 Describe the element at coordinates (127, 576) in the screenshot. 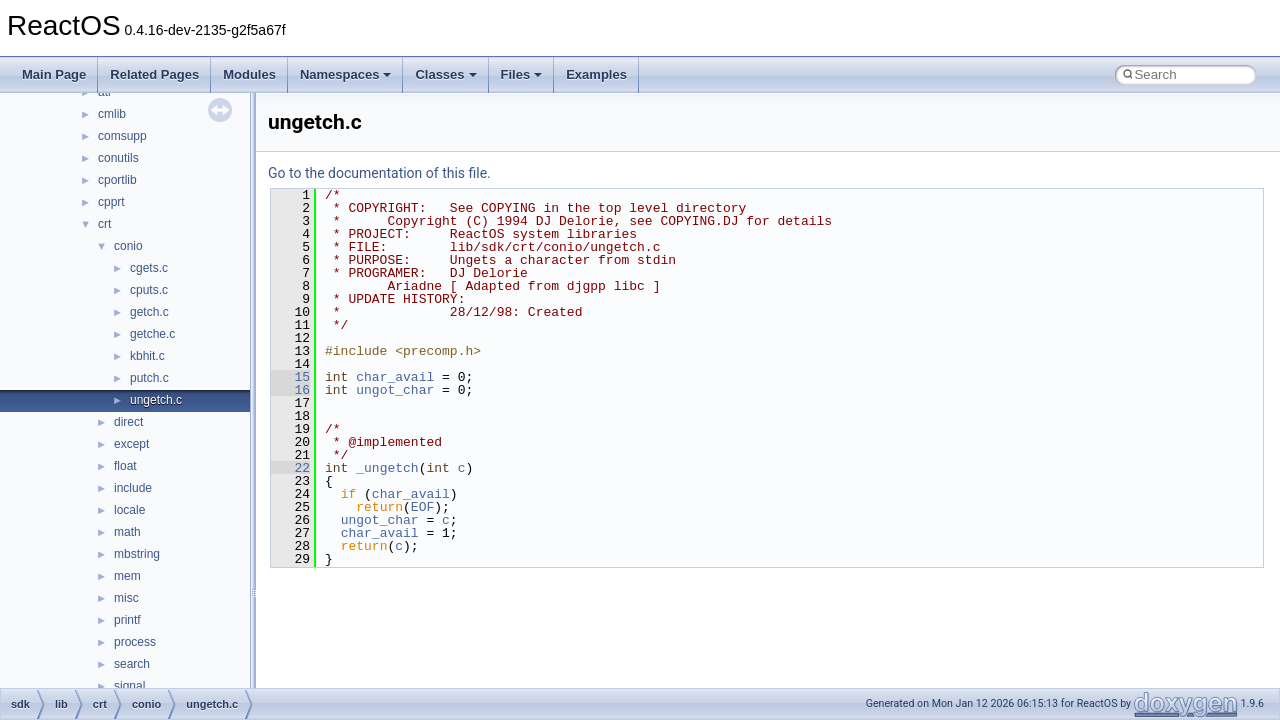

I see `mem` at that location.